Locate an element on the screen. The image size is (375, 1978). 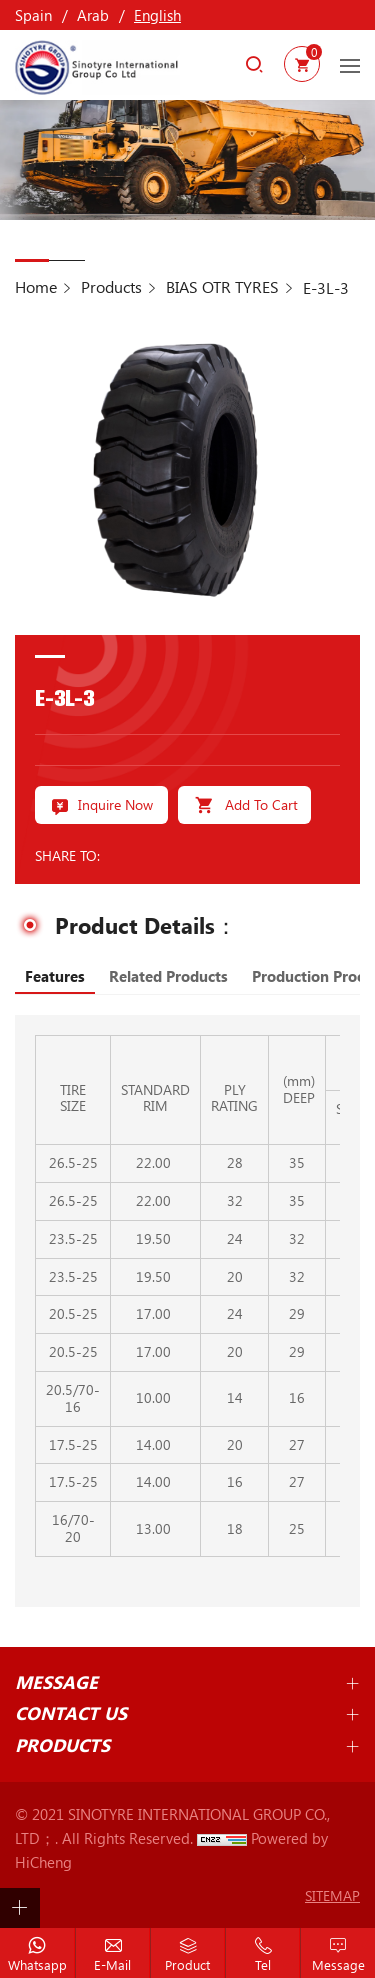
Arab is located at coordinates (93, 15).